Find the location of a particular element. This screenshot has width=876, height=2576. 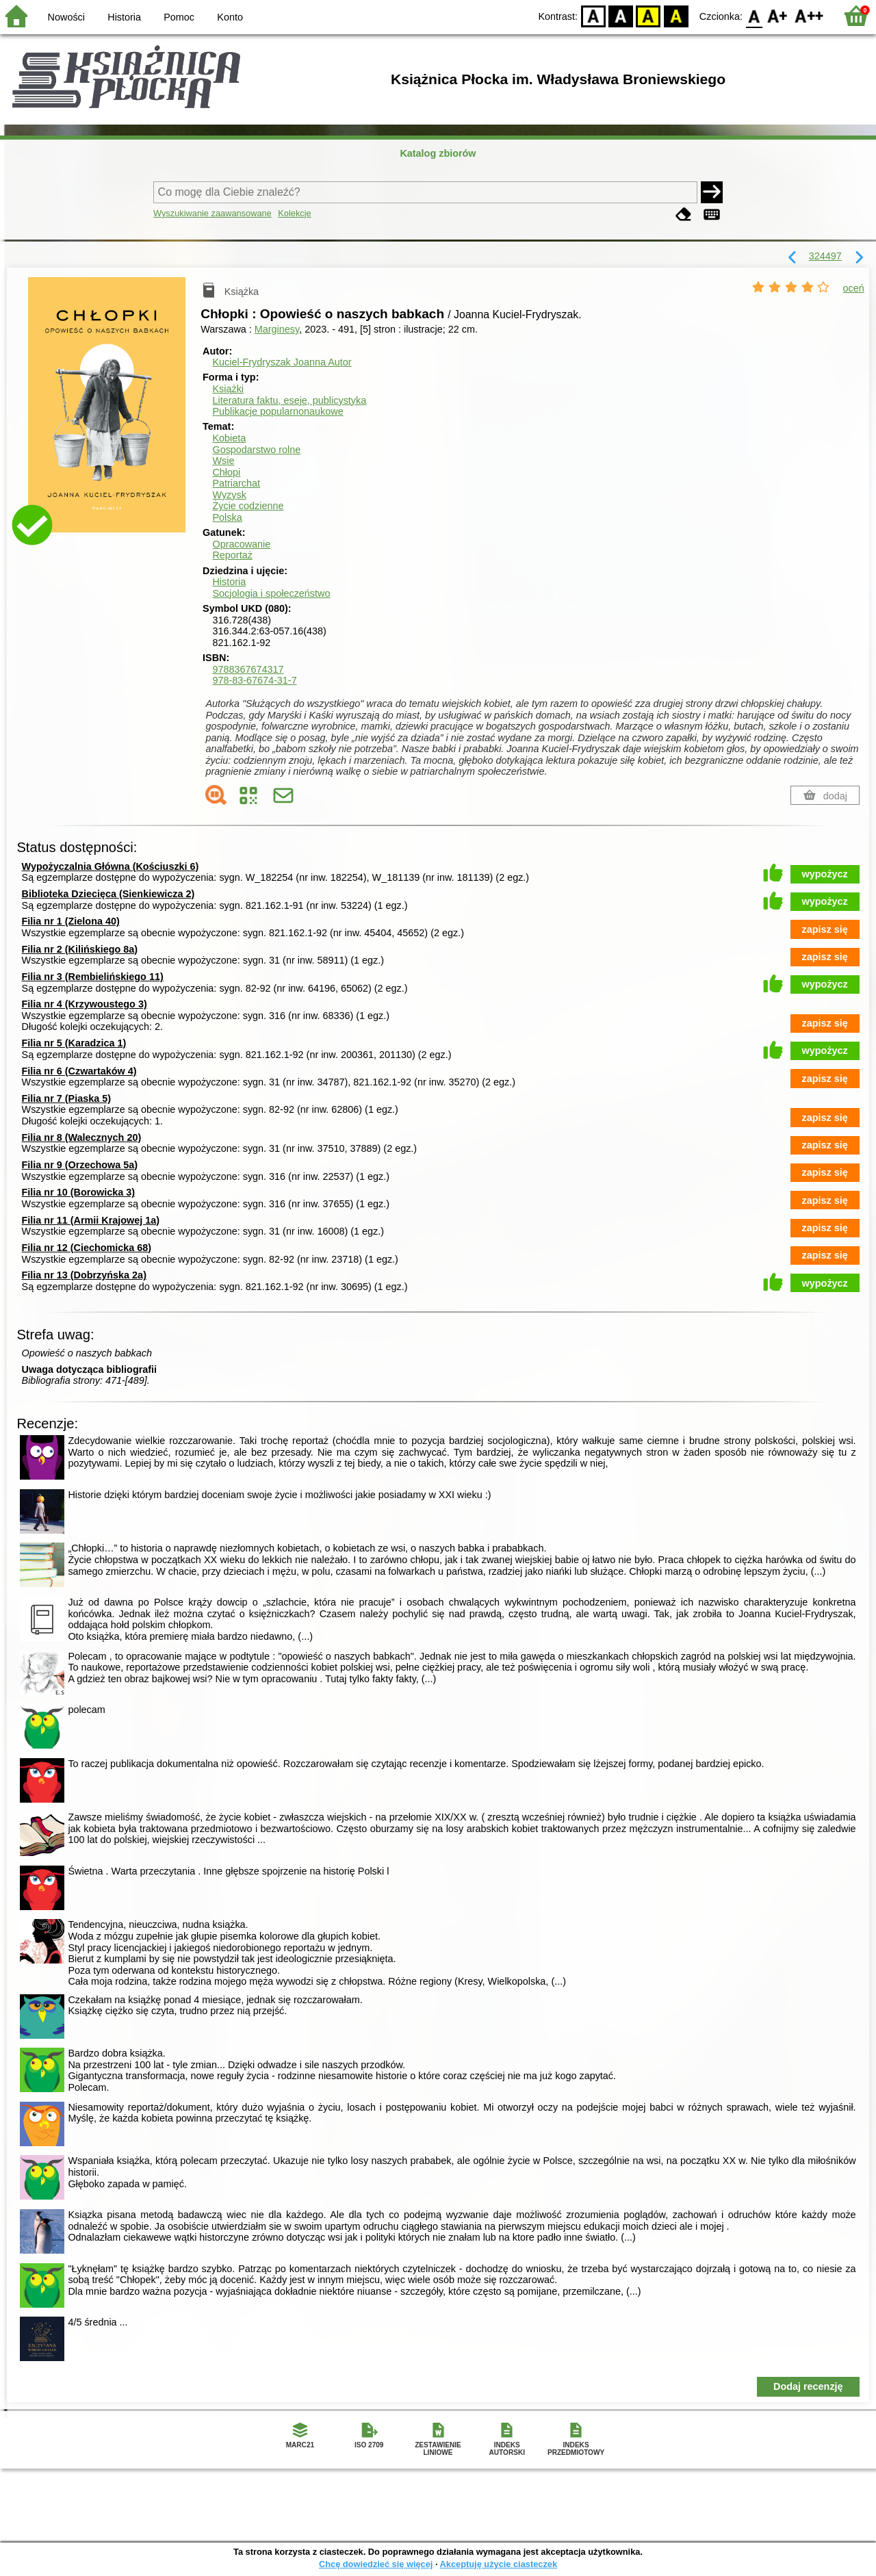

Wypożyczalnia Główna (Kościuszki 6) is located at coordinates (110, 866).